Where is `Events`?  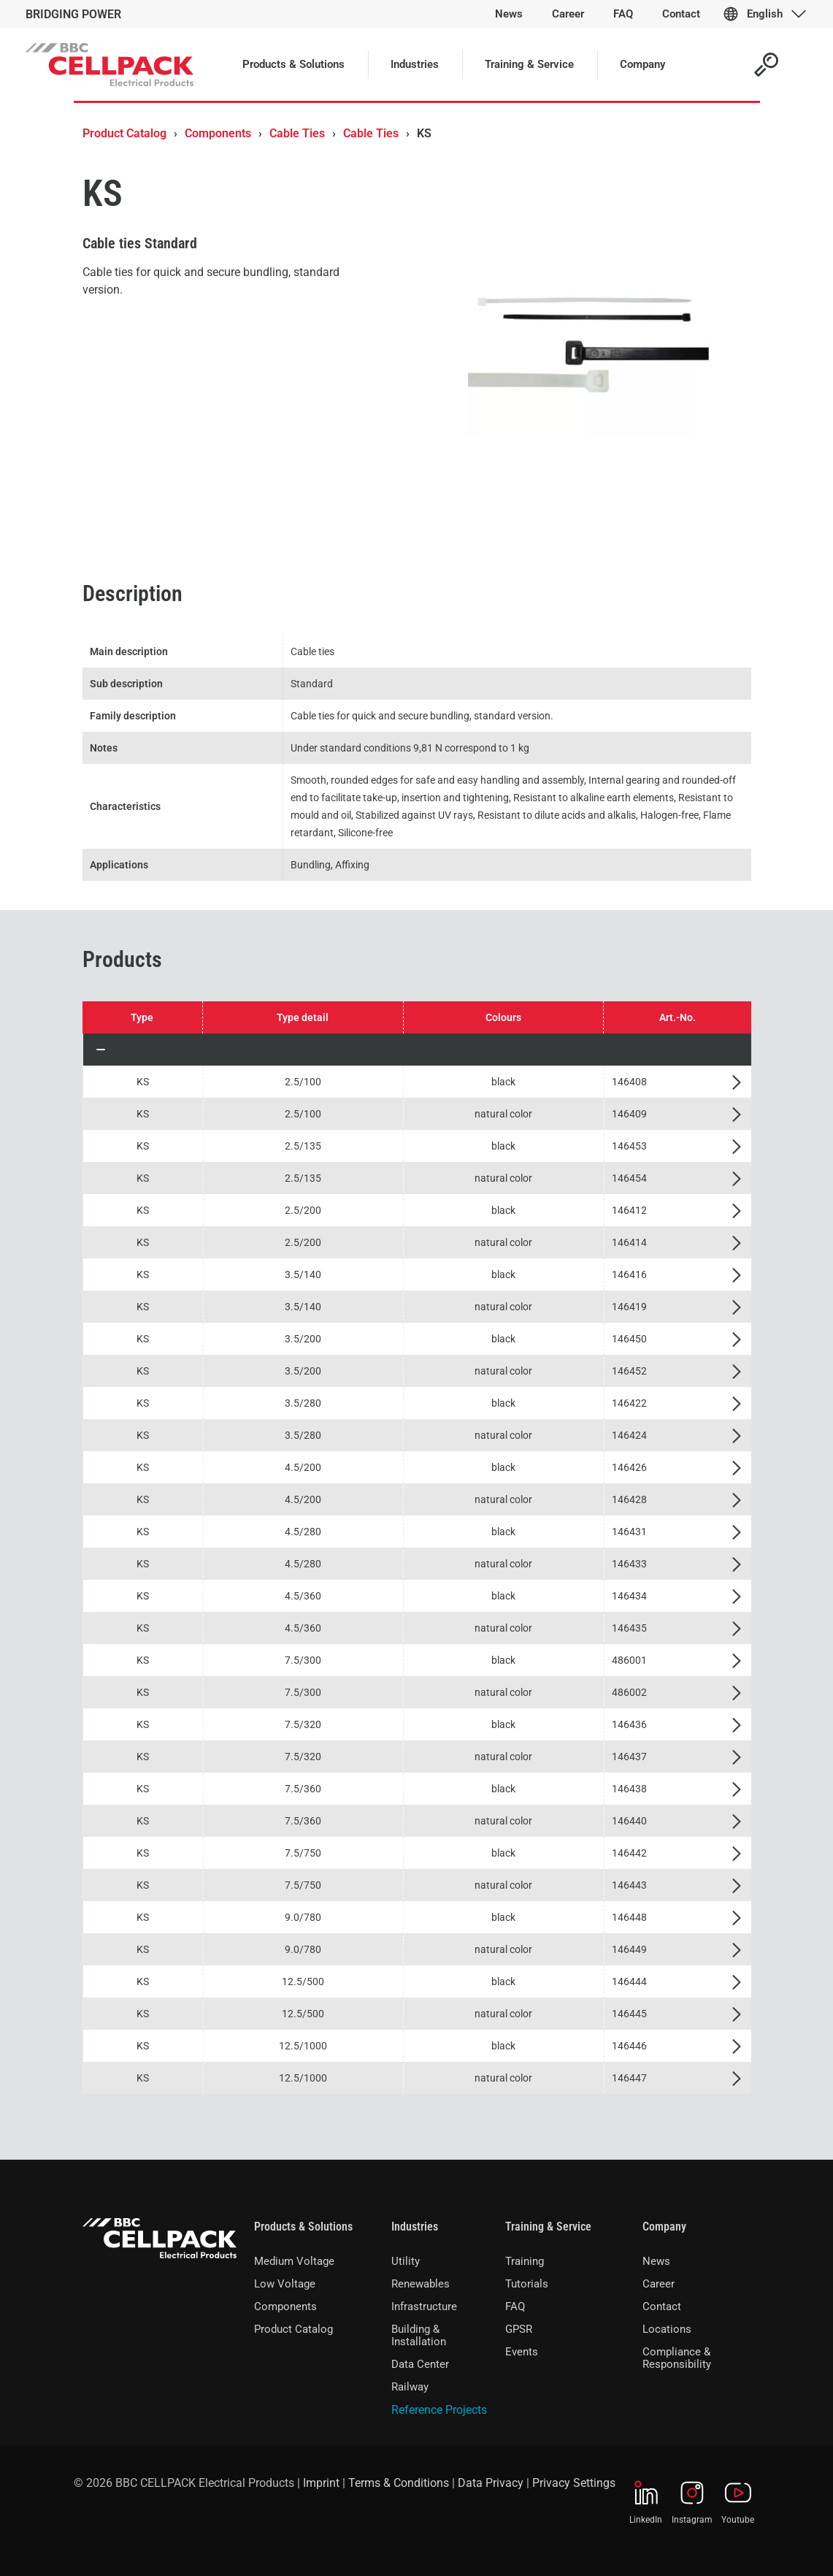 Events is located at coordinates (521, 2351).